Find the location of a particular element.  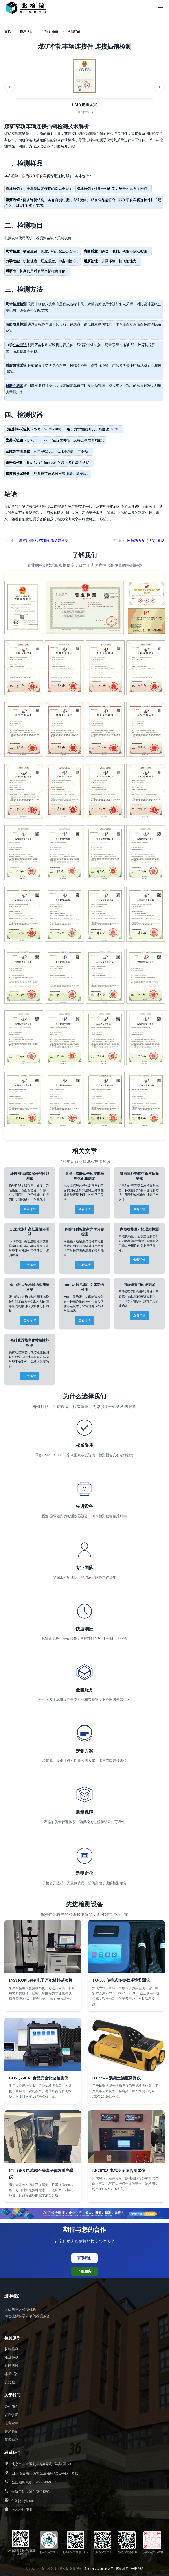

查看详情 is located at coordinates (30, 1209).